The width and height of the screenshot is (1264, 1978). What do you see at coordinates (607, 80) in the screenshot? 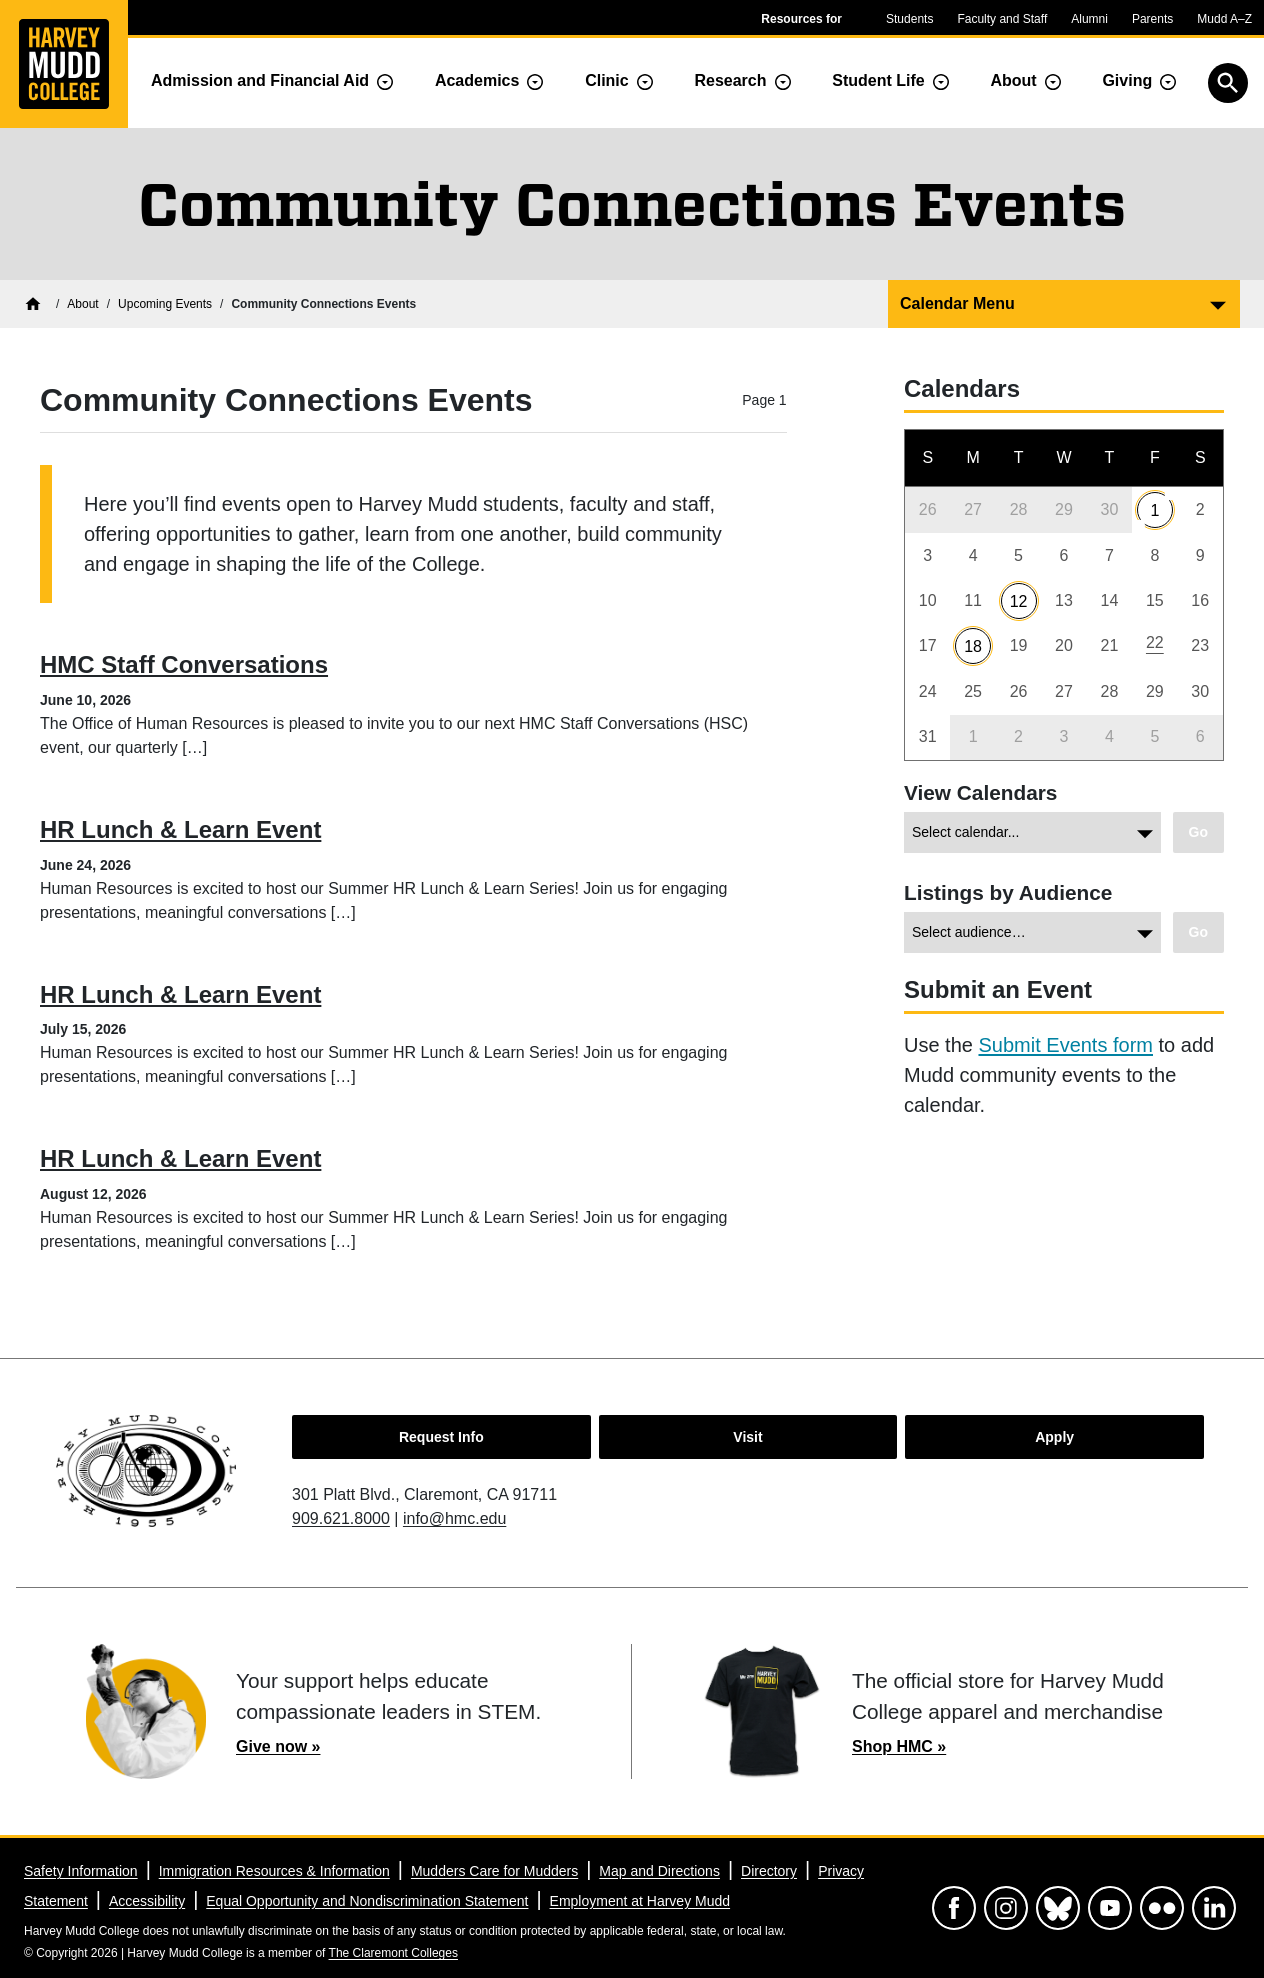
I see `Clinic` at bounding box center [607, 80].